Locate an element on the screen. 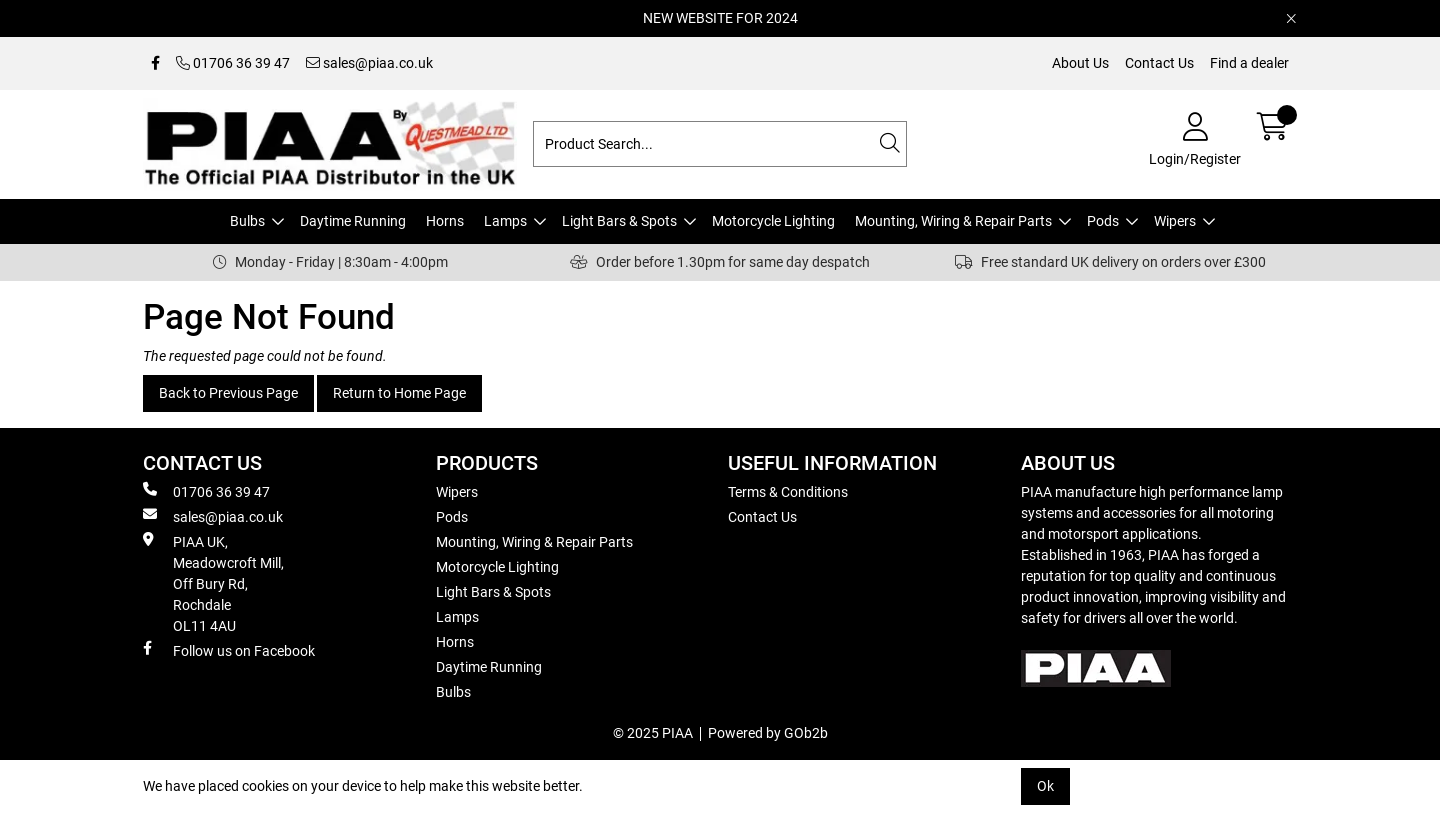 This screenshot has width=1440, height=813. Powered by GOb2b is located at coordinates (768, 733).